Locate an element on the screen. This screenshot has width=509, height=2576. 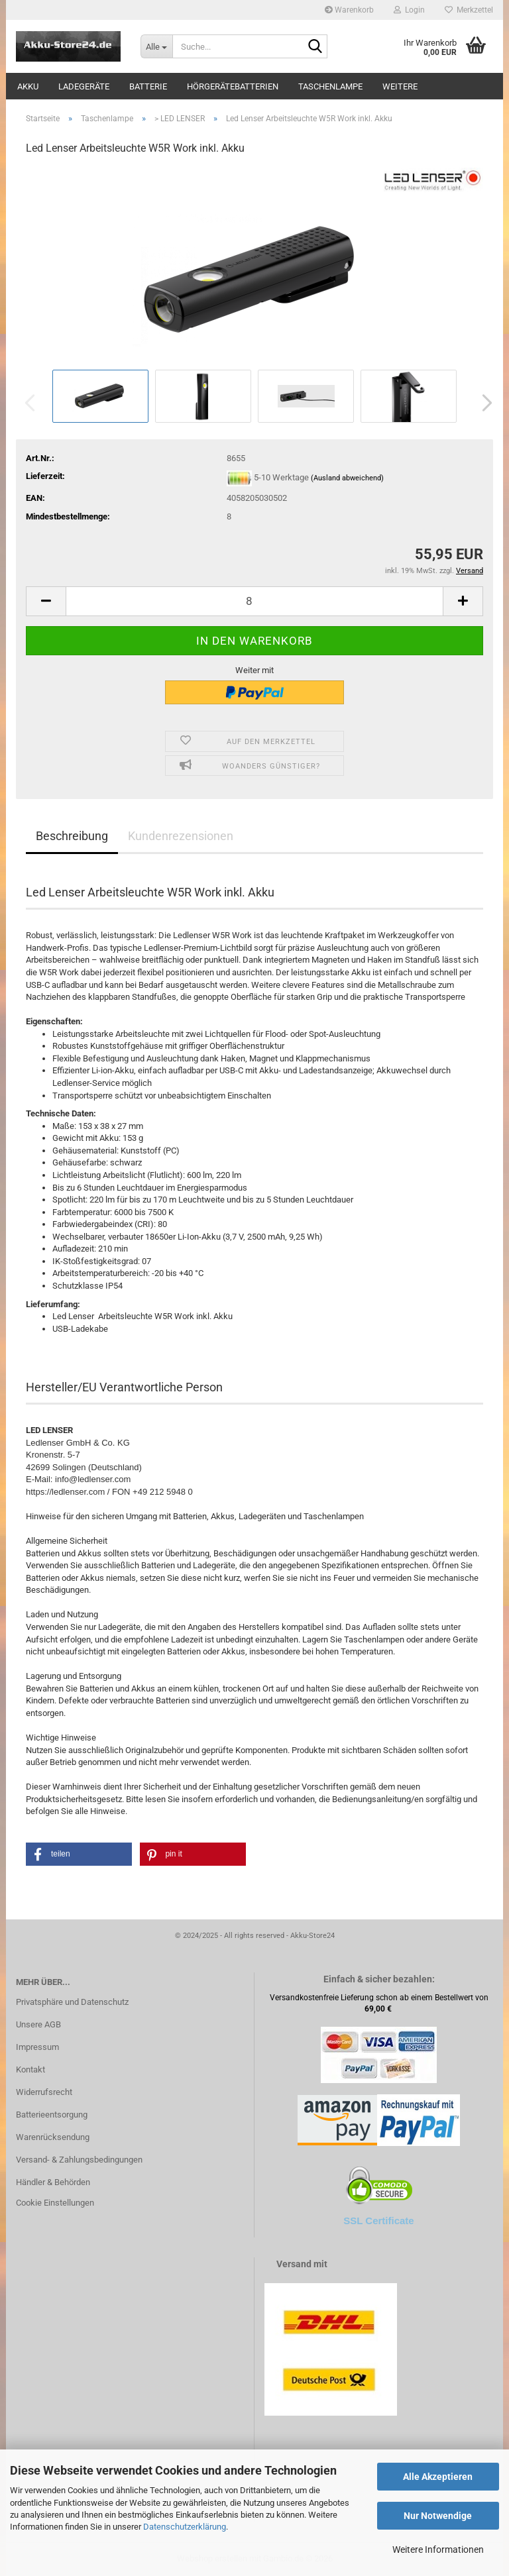
Hörgerätebatterien is located at coordinates (232, 86).